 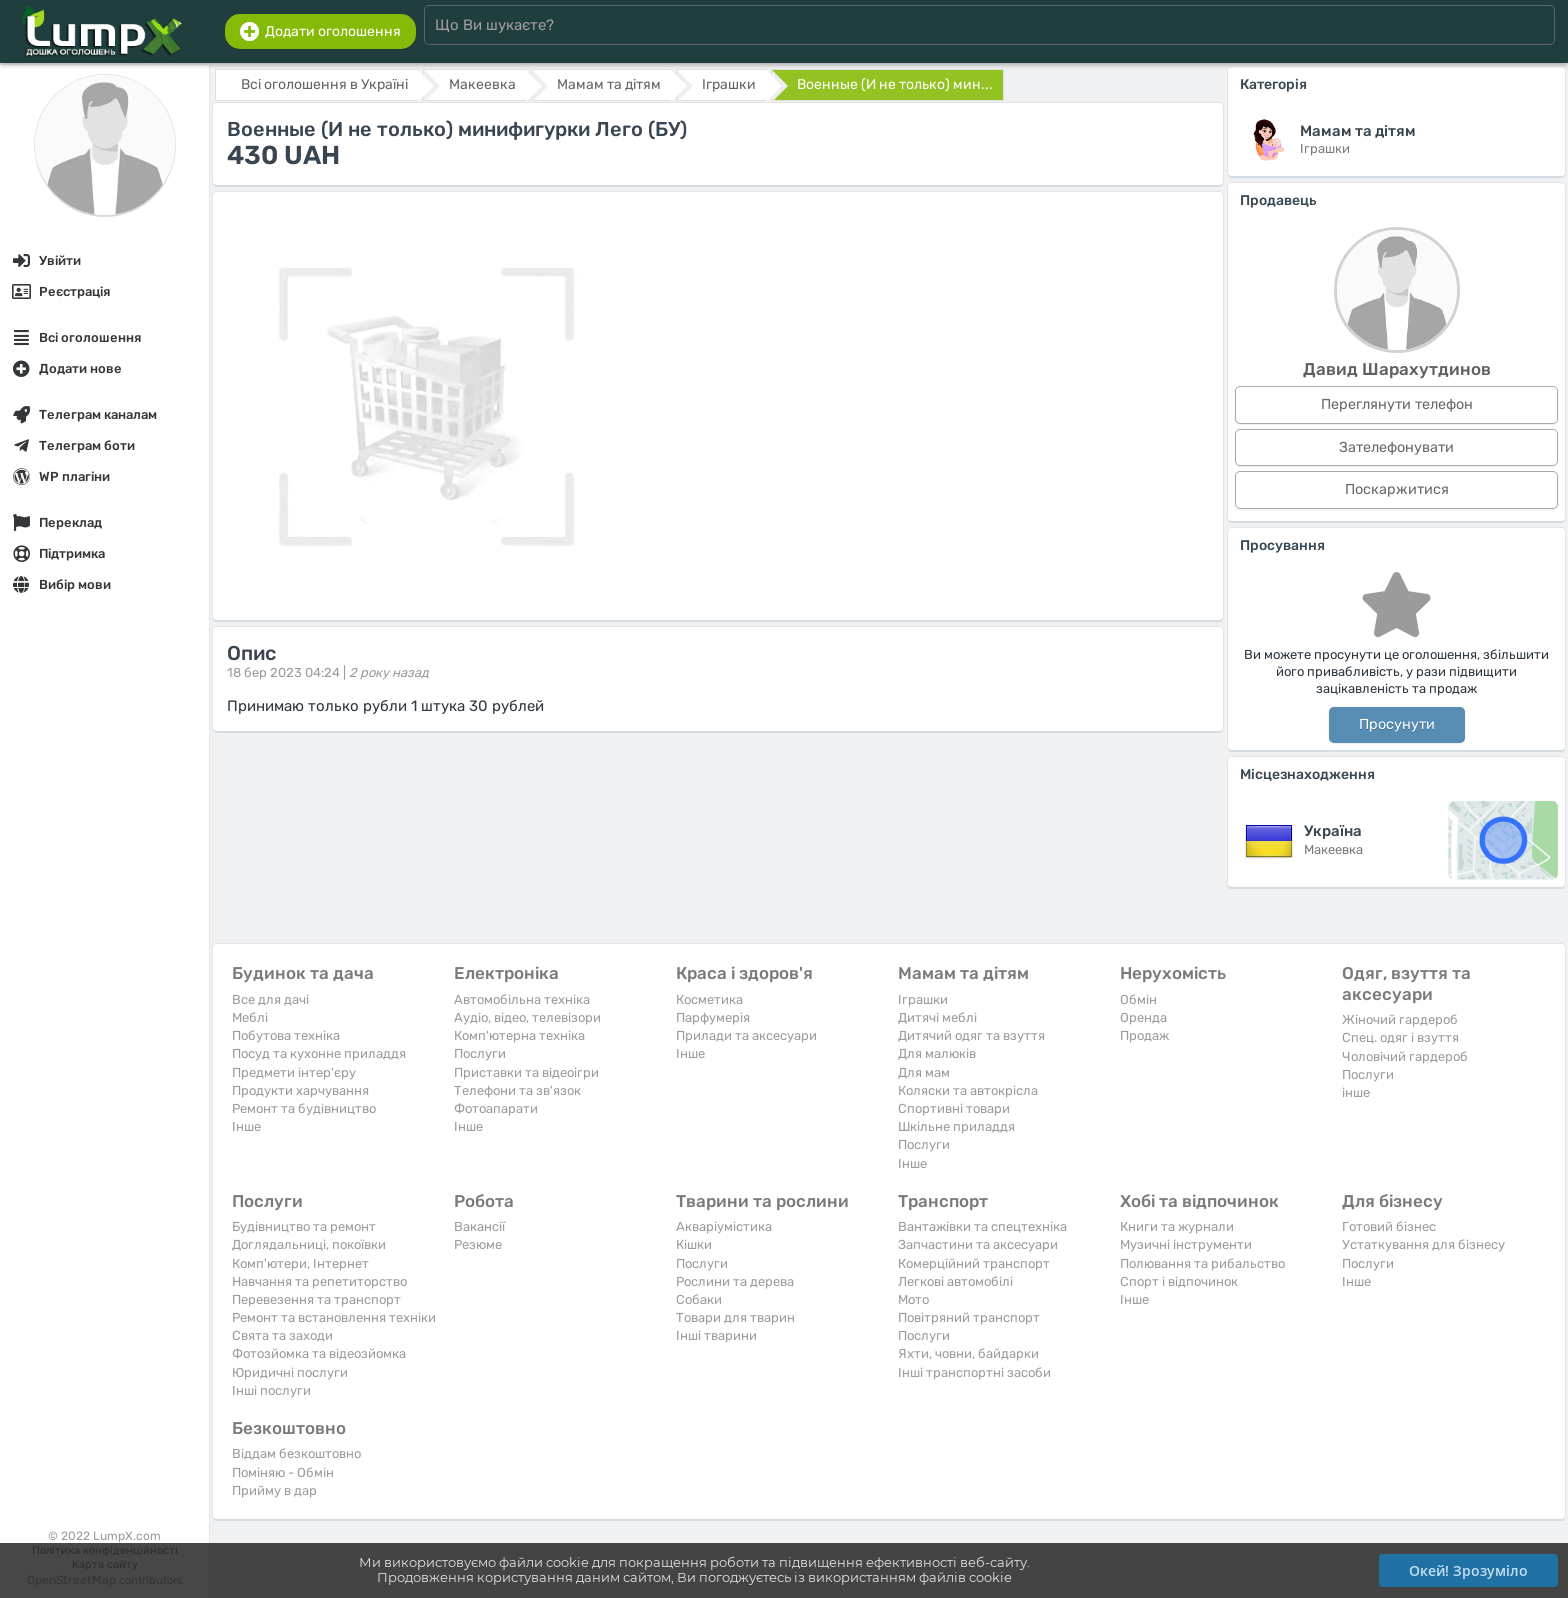 I want to click on Меблі, so click(x=250, y=1017).